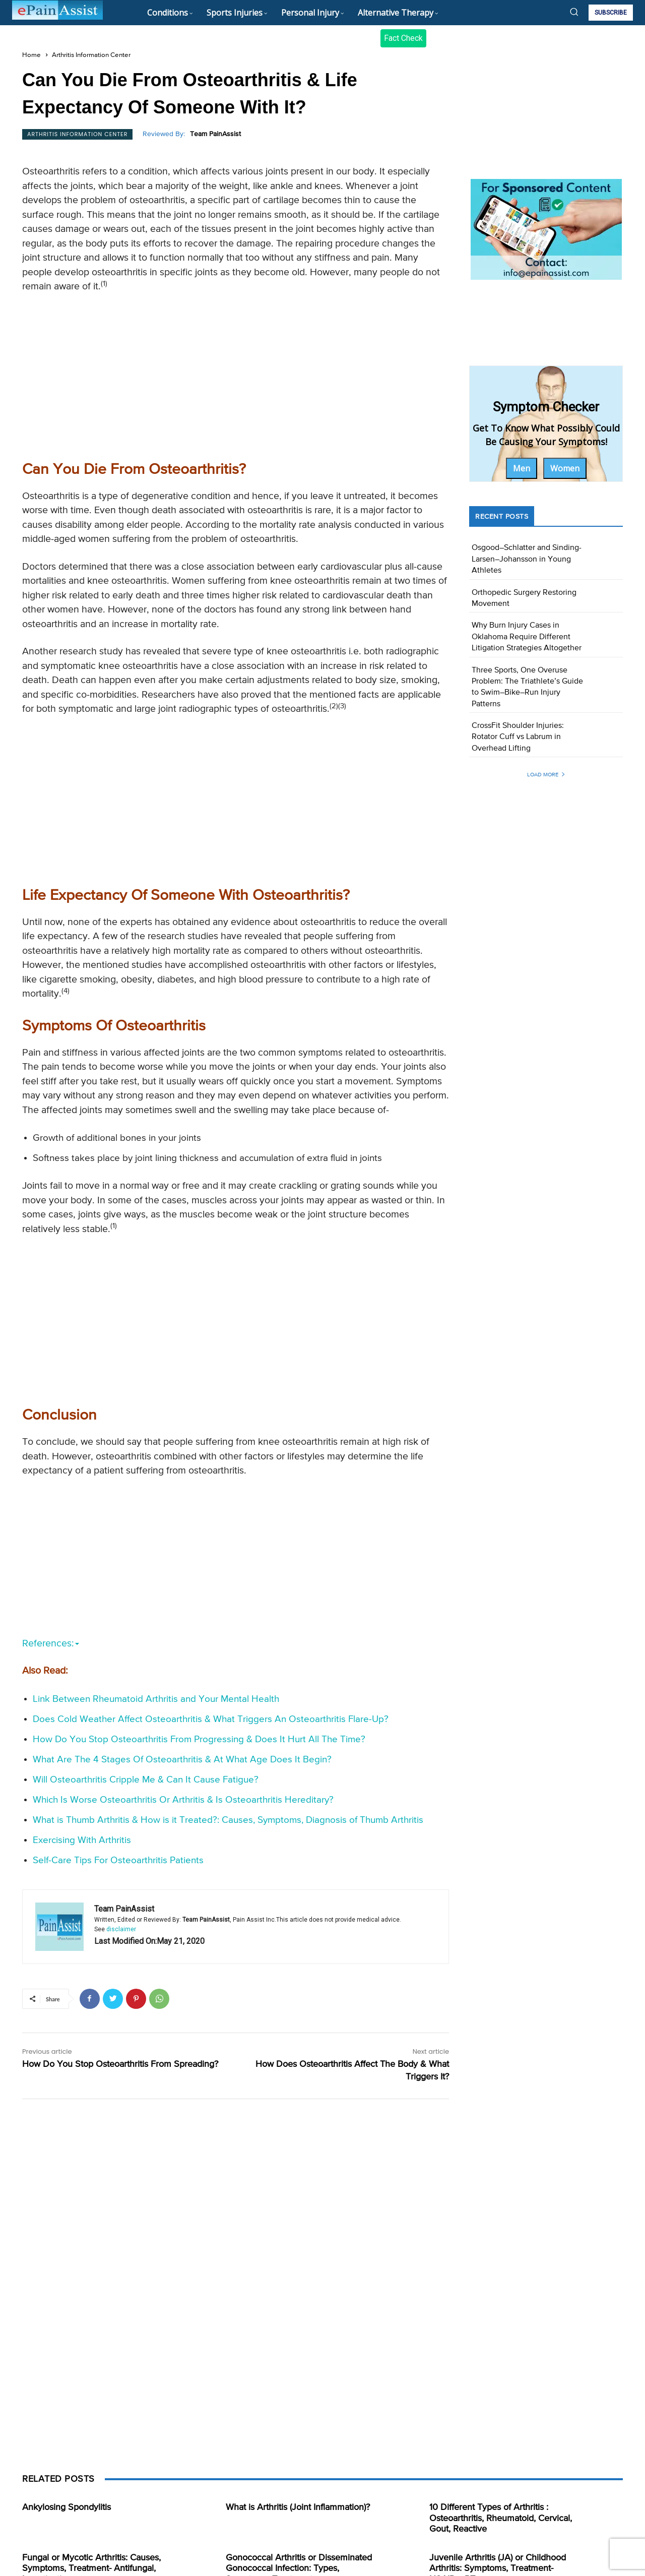  Describe the element at coordinates (215, 134) in the screenshot. I see `Team PainAssist` at that location.